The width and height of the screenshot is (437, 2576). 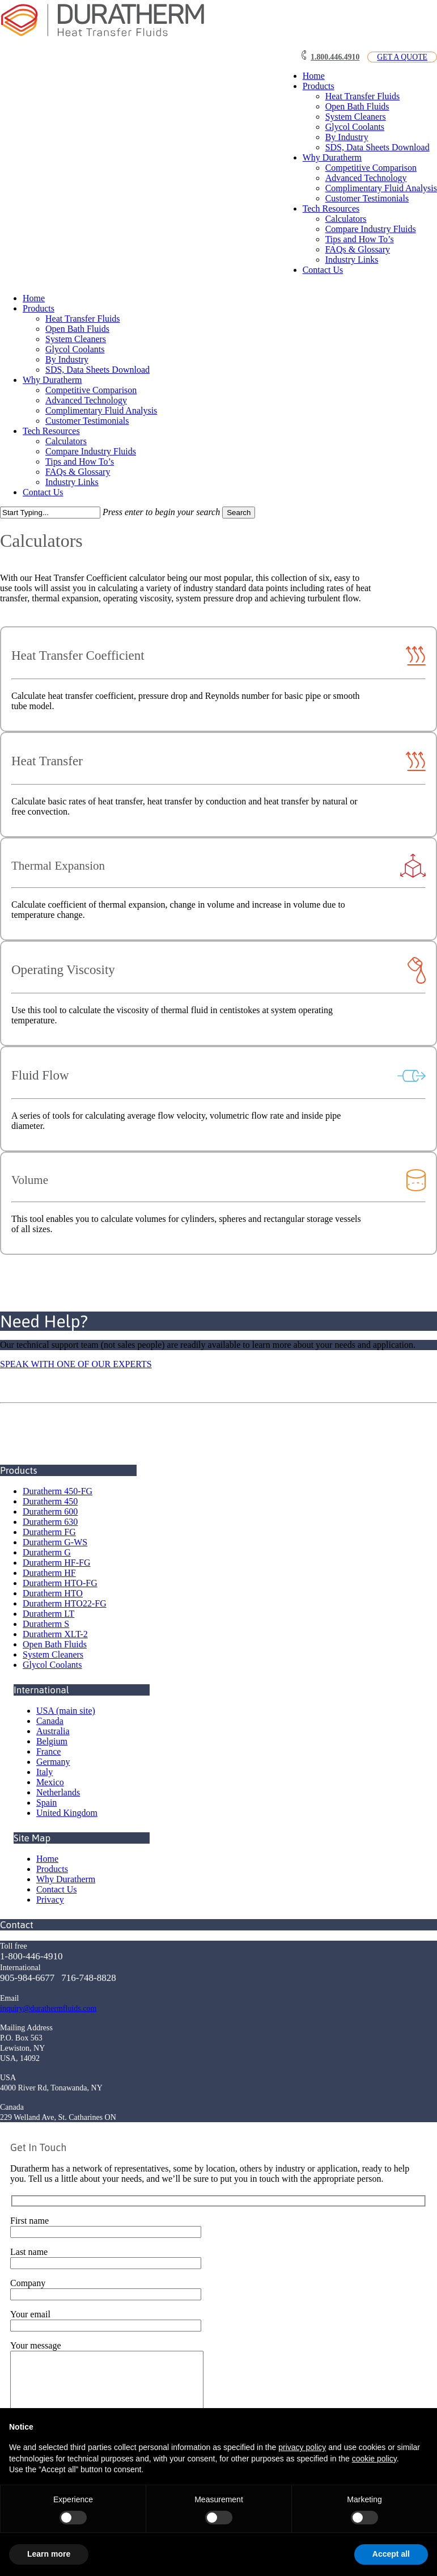 I want to click on Learn more [button], so click(x=48, y=2553).